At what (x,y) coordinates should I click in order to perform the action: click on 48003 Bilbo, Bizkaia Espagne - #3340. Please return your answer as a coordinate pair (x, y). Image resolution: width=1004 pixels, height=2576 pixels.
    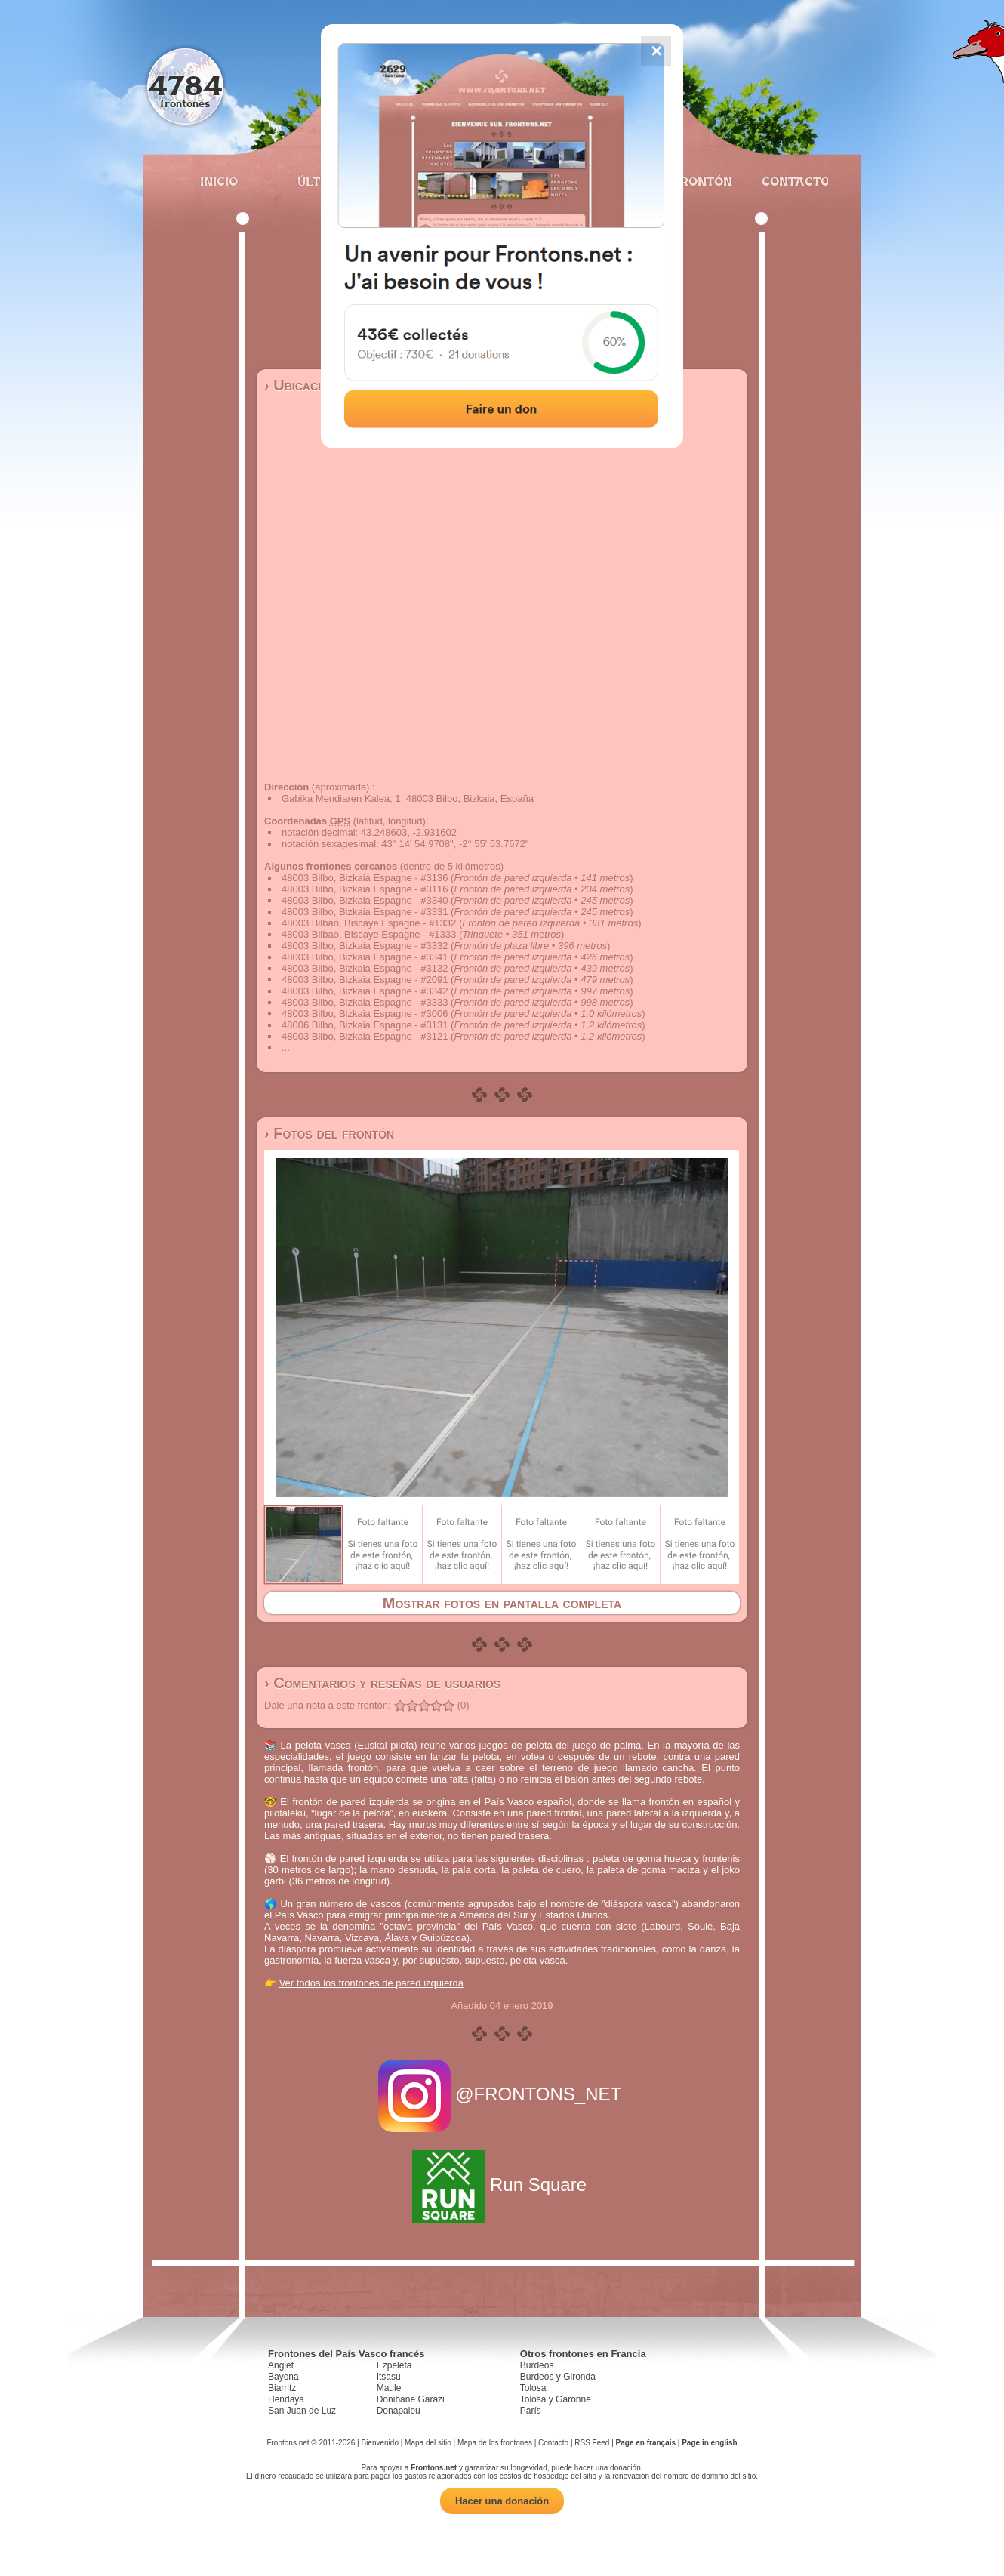
    Looking at the image, I should click on (365, 900).